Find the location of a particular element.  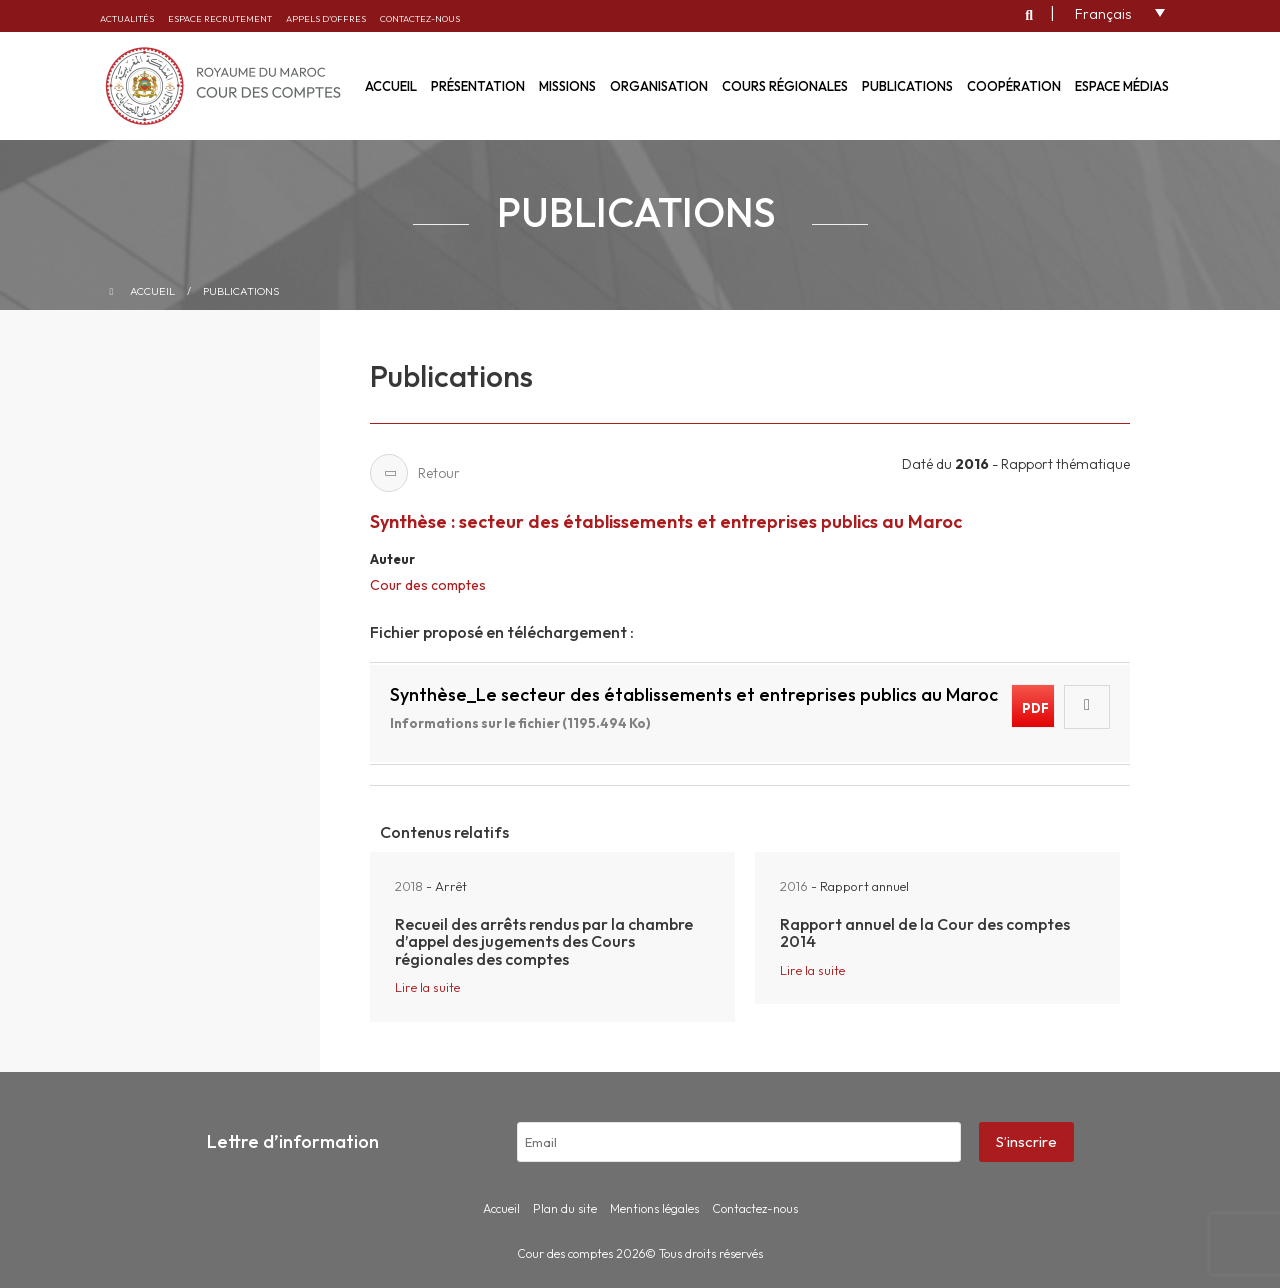

Retour is located at coordinates (415, 473).